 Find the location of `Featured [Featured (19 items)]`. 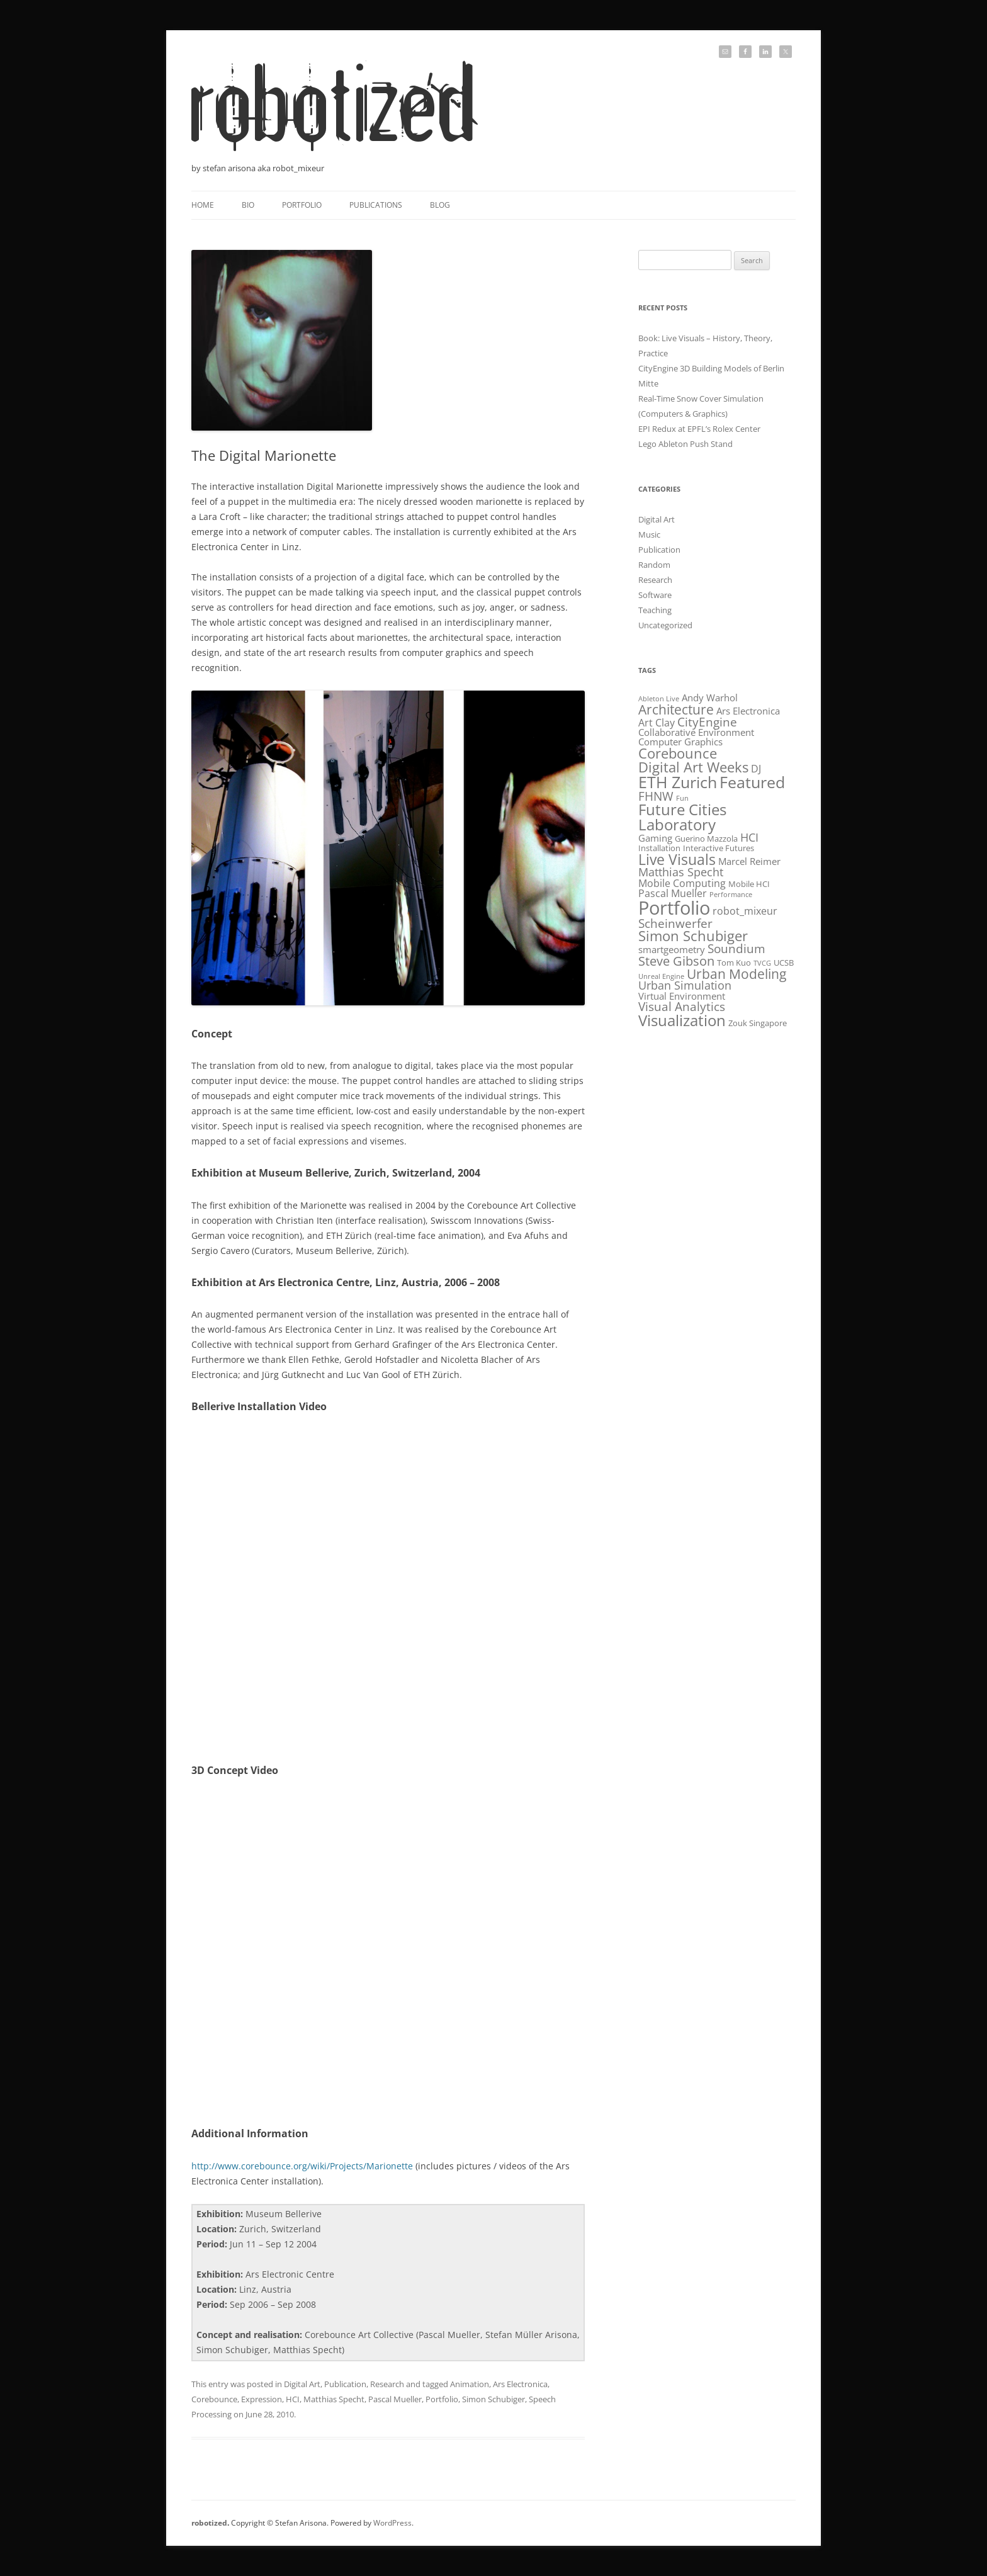

Featured [Featured (19 items)] is located at coordinates (752, 782).